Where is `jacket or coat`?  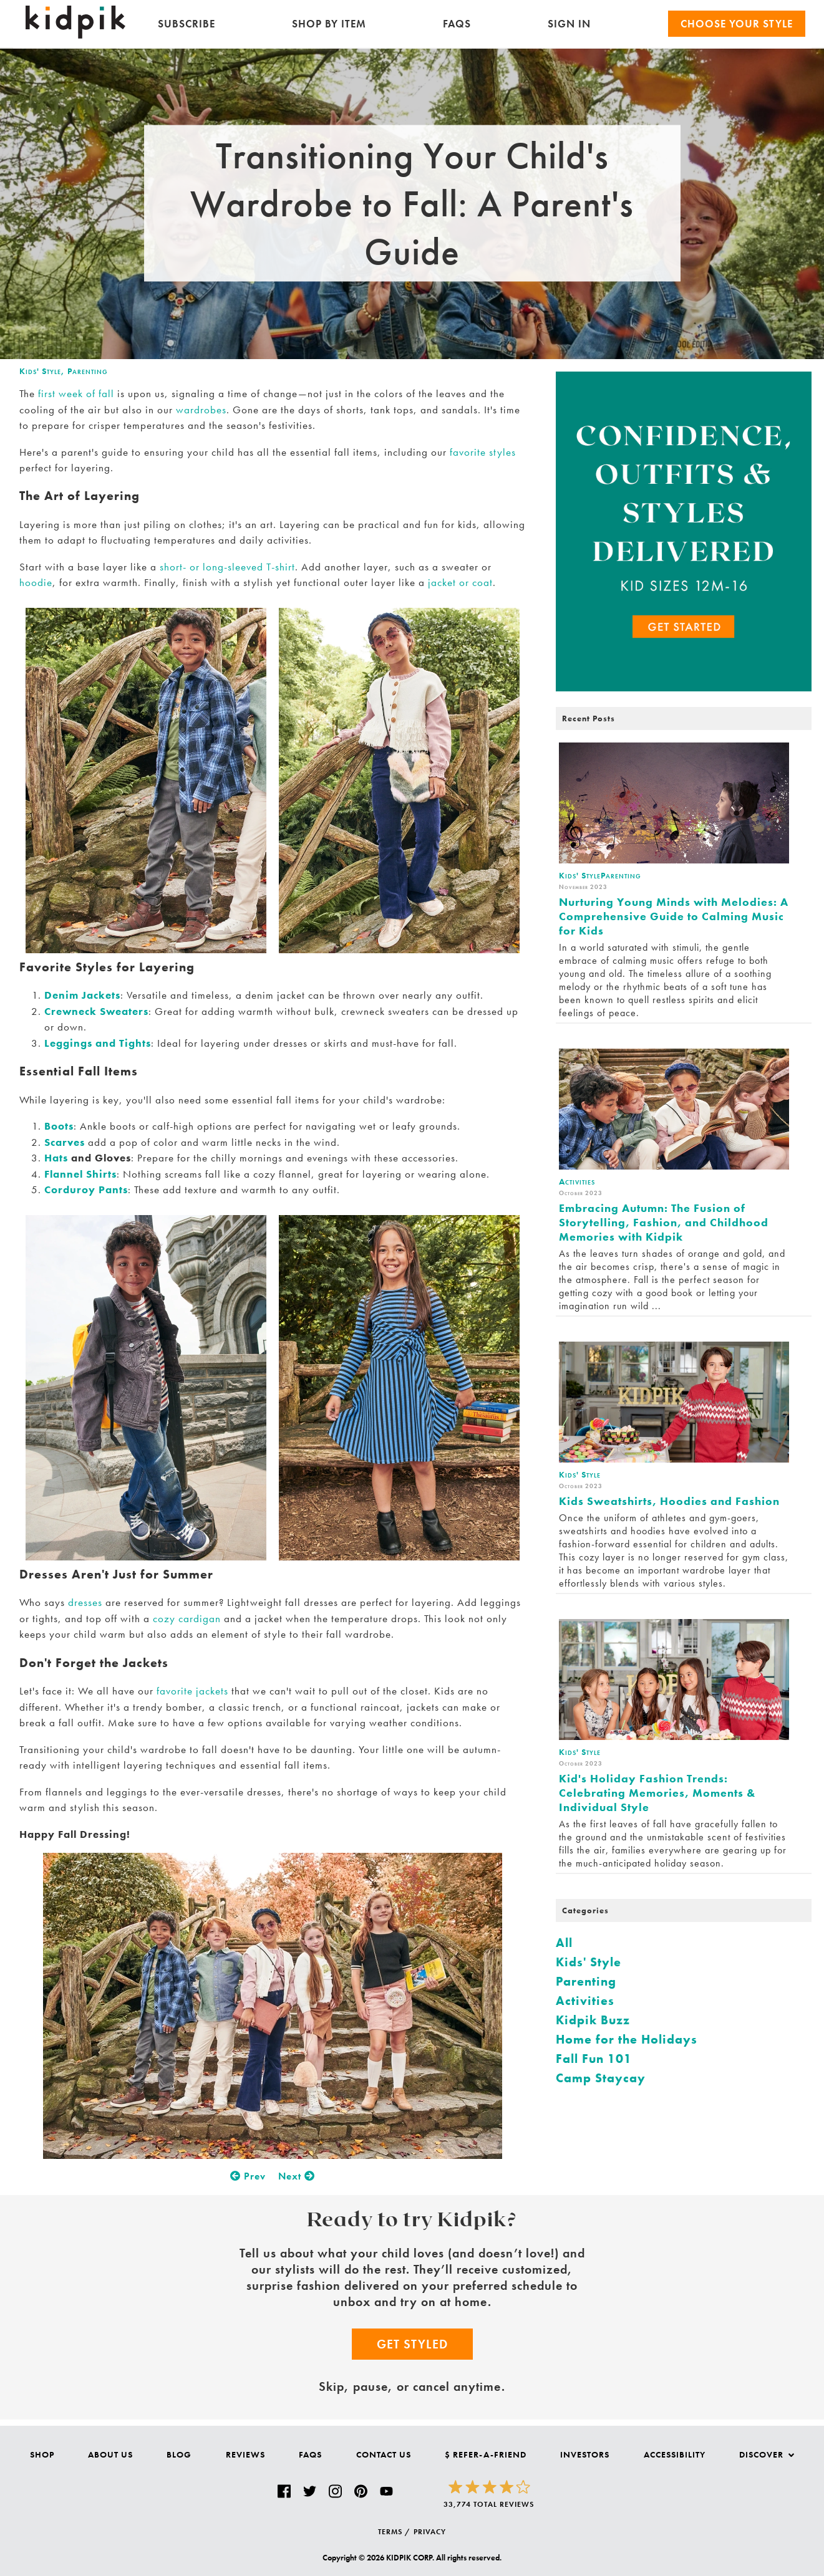
jacket or coat is located at coordinates (459, 582).